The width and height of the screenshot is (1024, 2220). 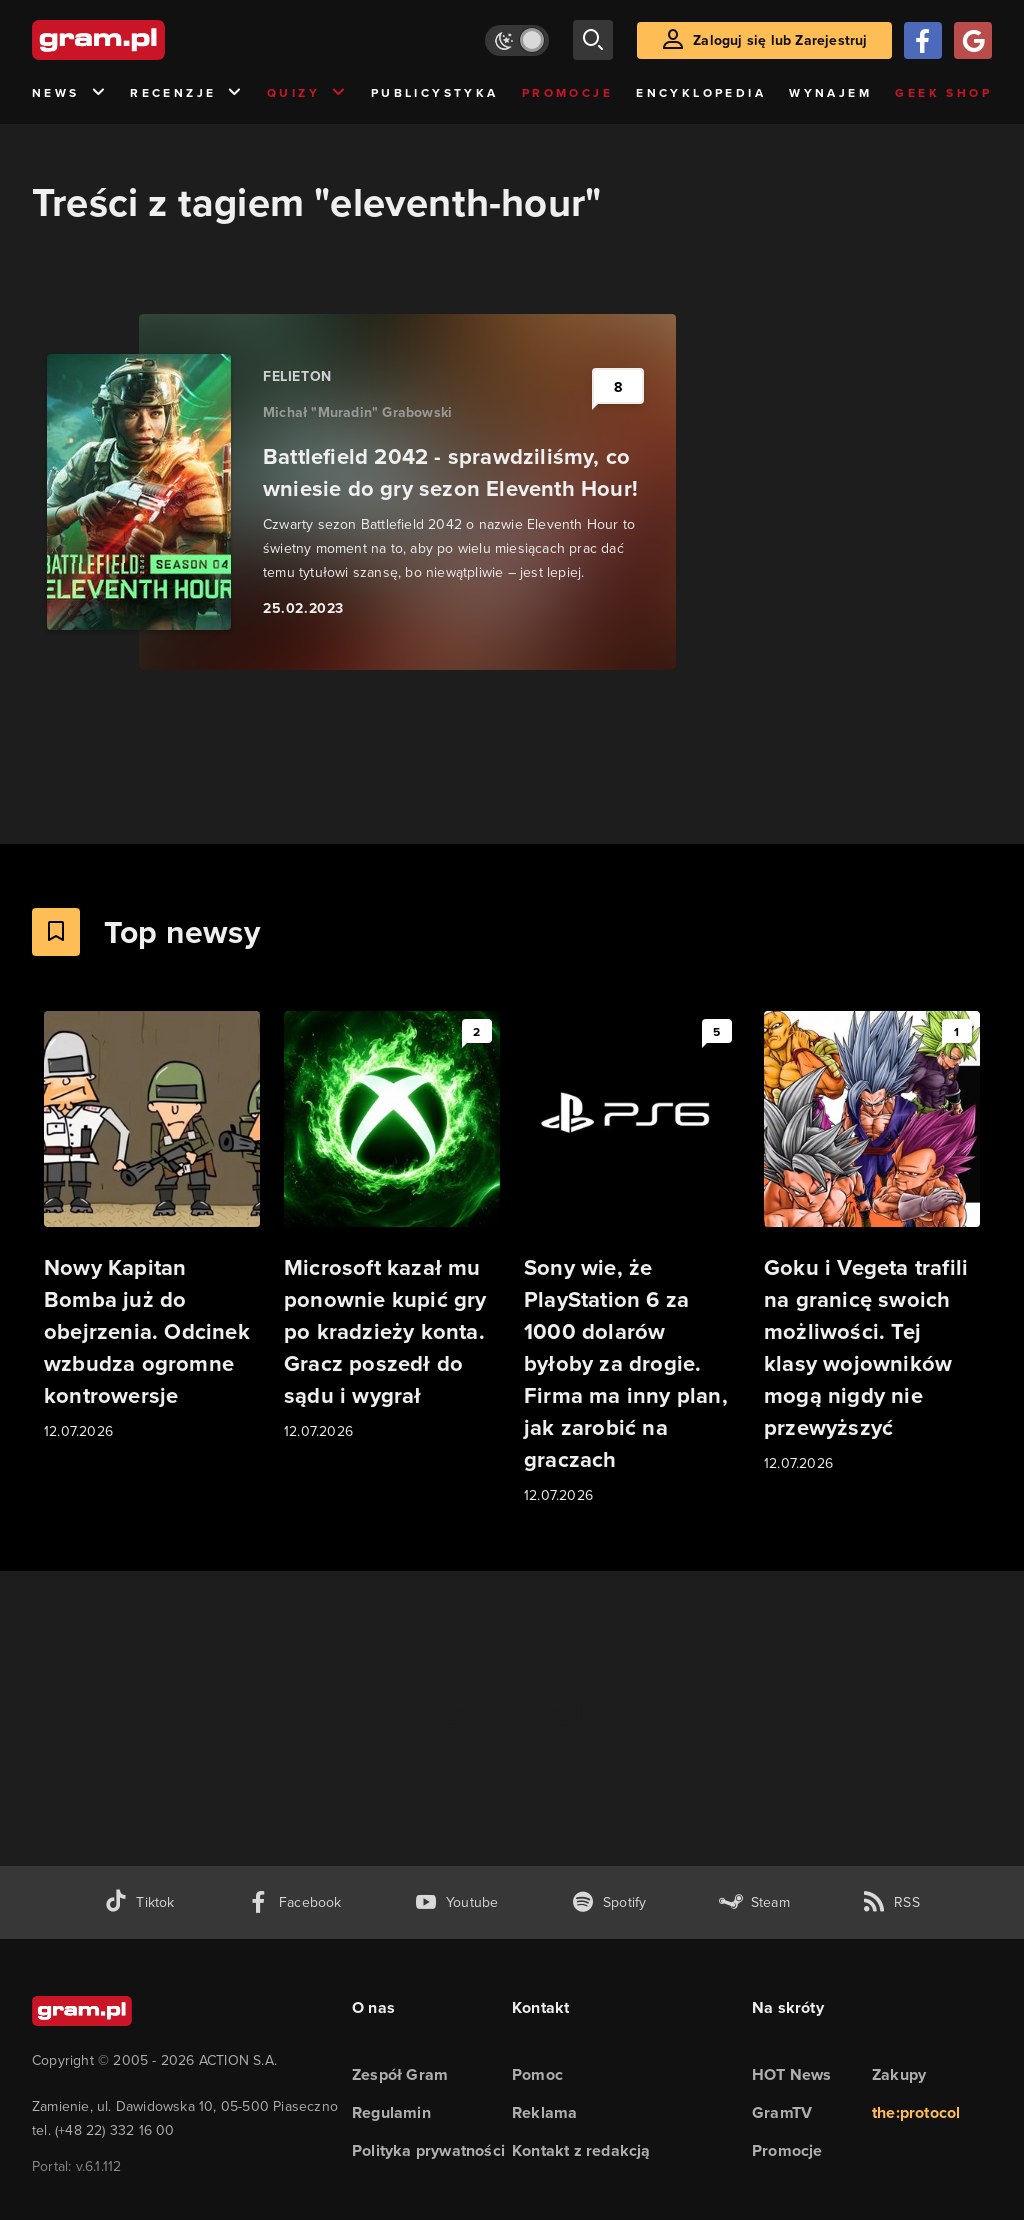 What do you see at coordinates (456, 1902) in the screenshot?
I see `[kanał youtube gram.pl]` at bounding box center [456, 1902].